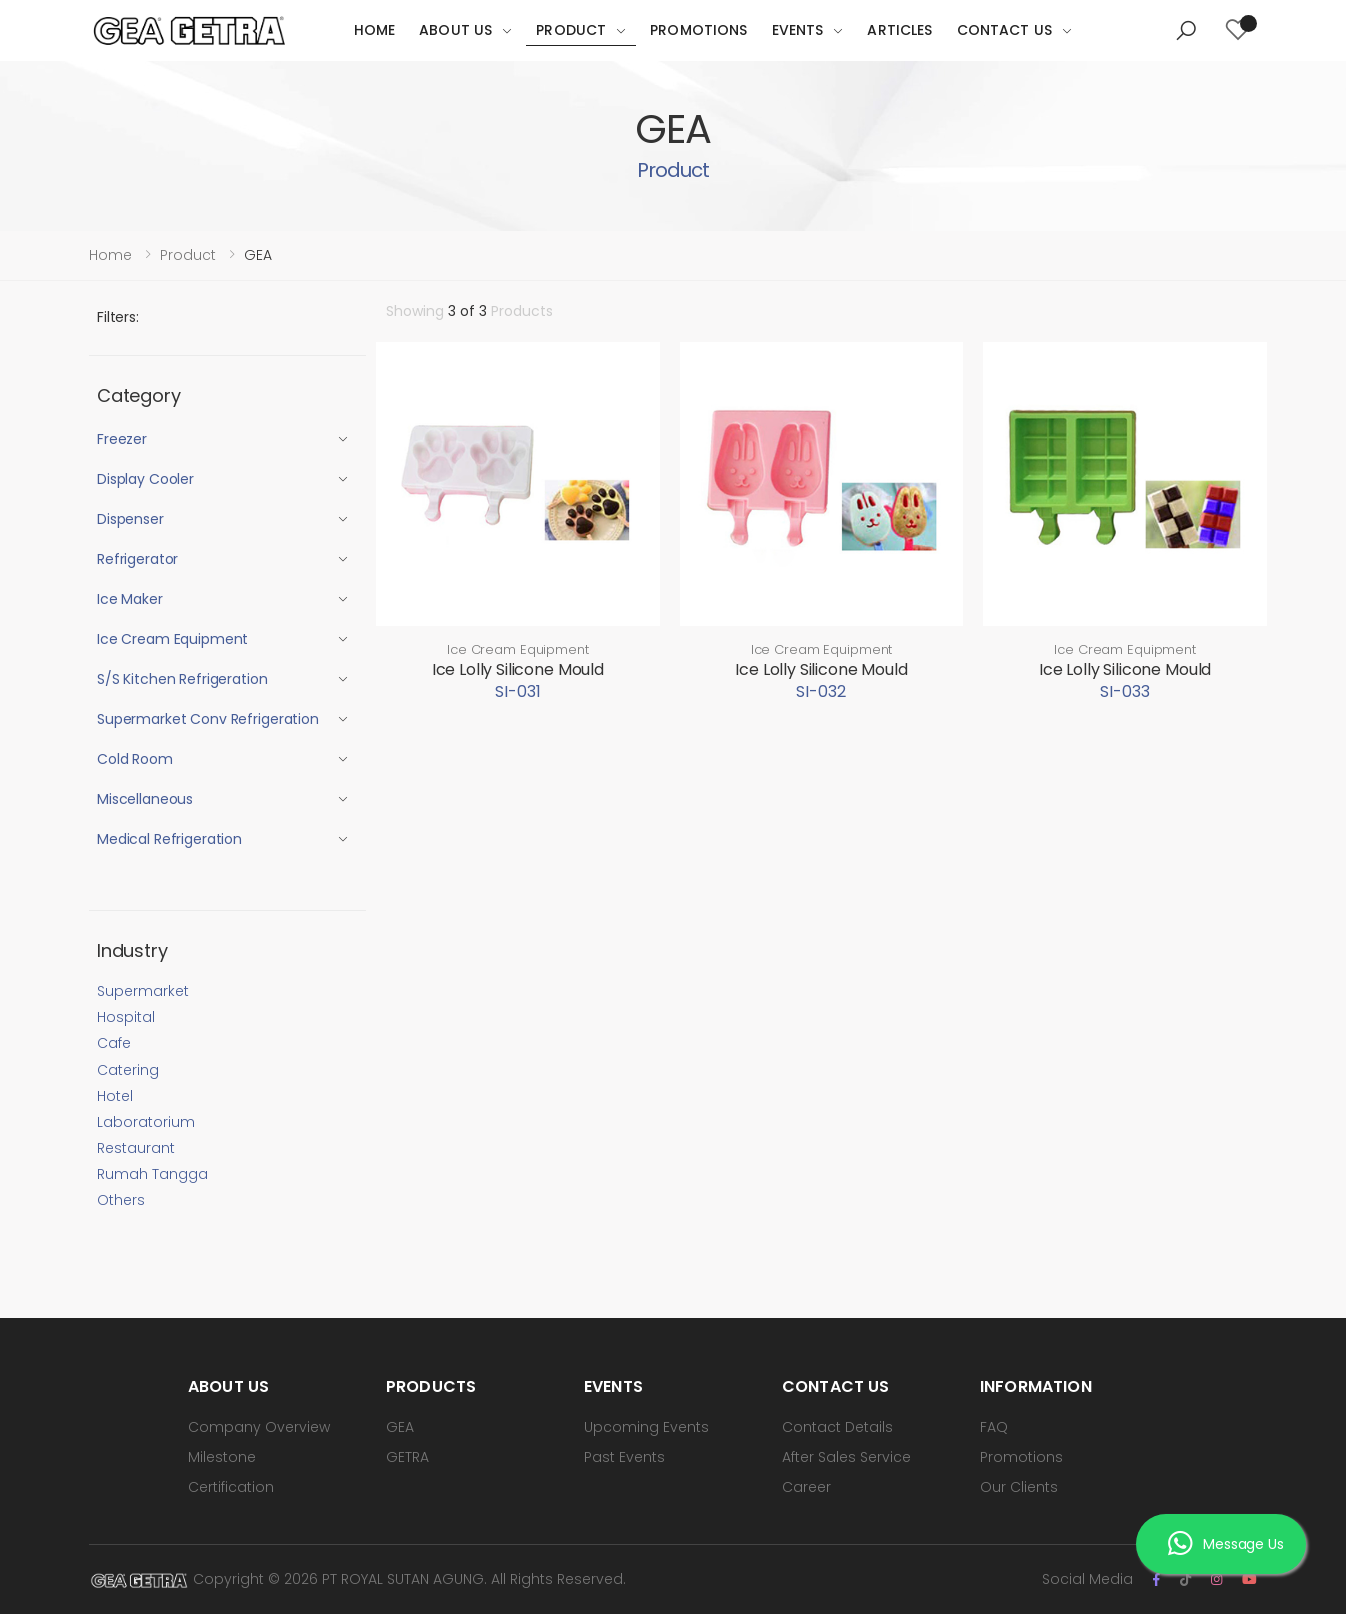 The image size is (1346, 1614). I want to click on Promotions, so click(698, 30).